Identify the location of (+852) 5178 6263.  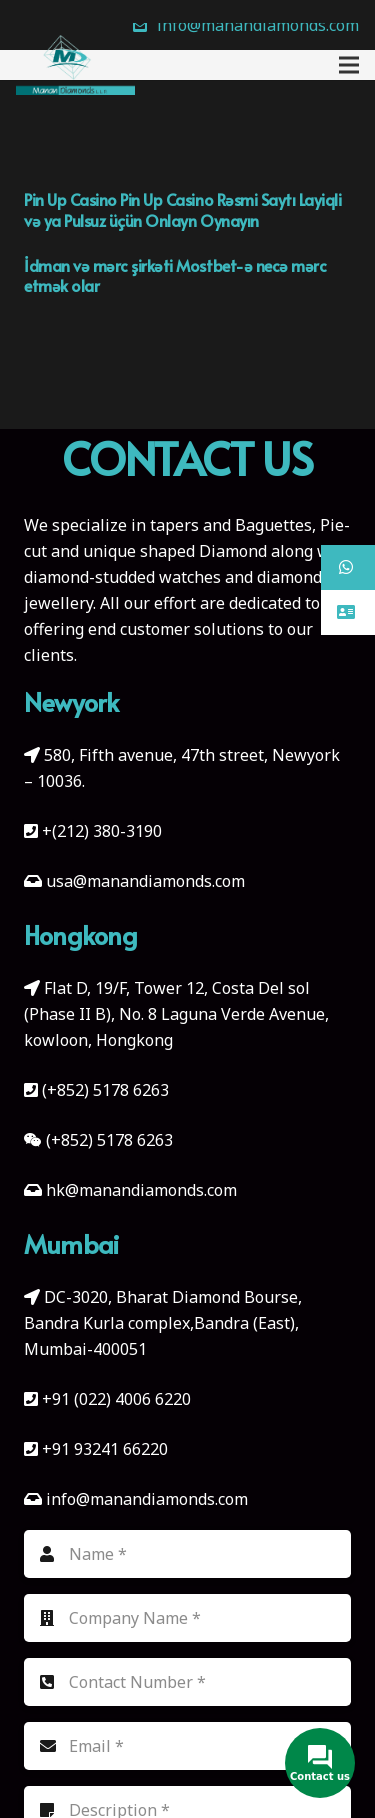
(105, 1090).